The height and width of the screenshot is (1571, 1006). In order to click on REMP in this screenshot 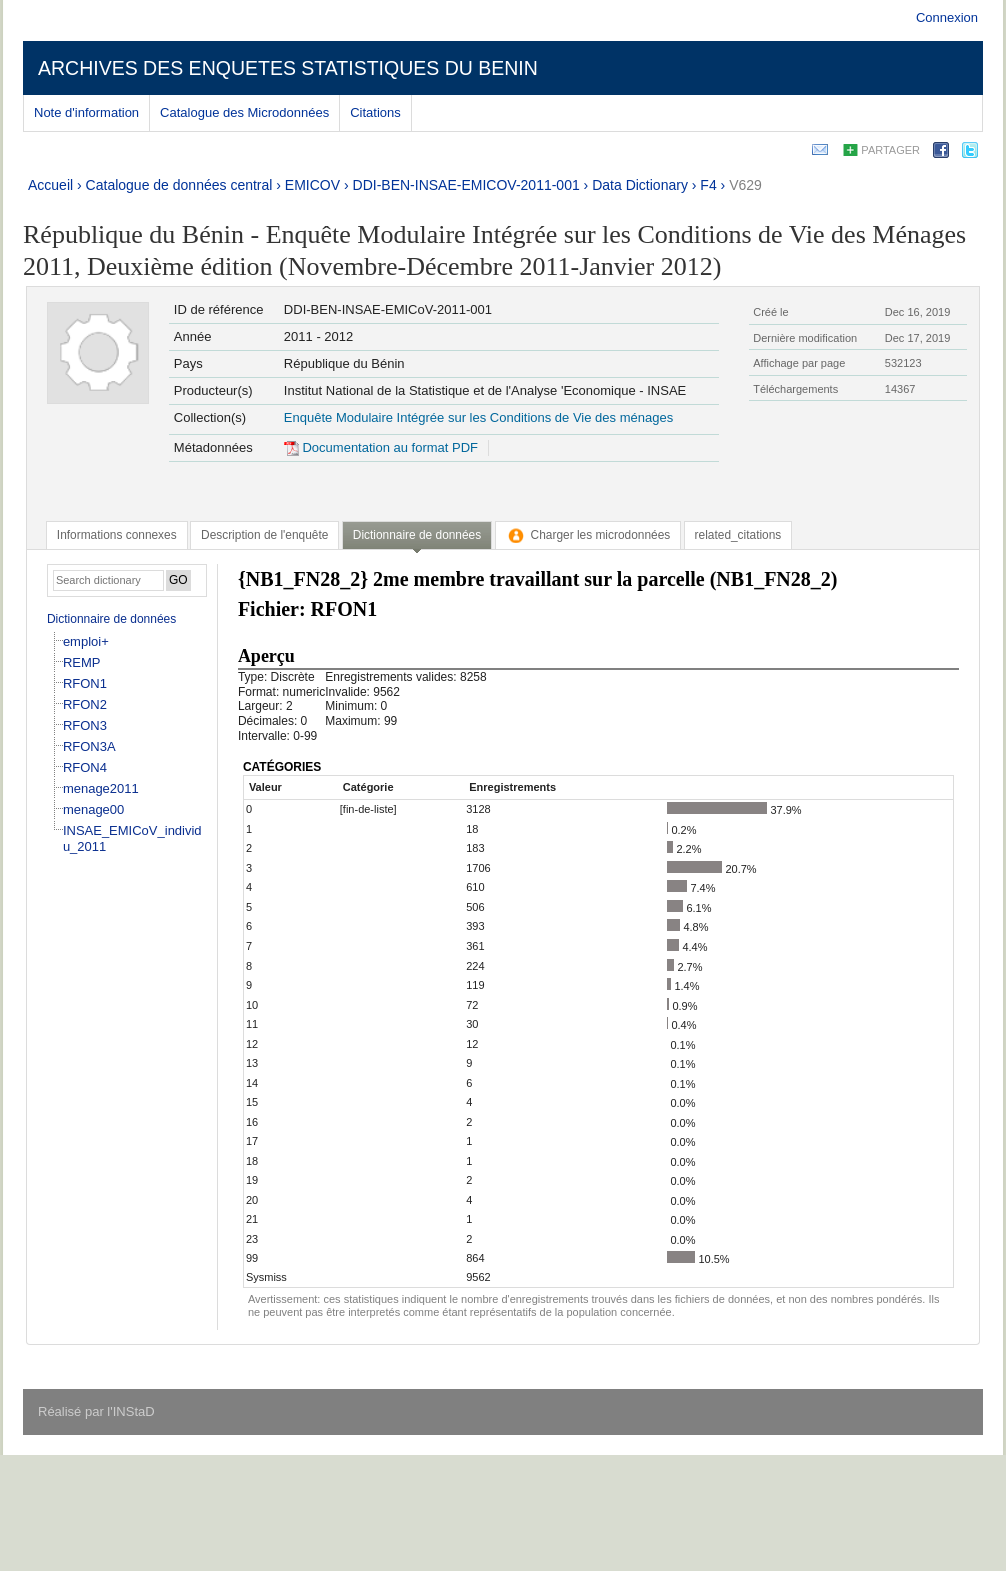, I will do `click(82, 662)`.